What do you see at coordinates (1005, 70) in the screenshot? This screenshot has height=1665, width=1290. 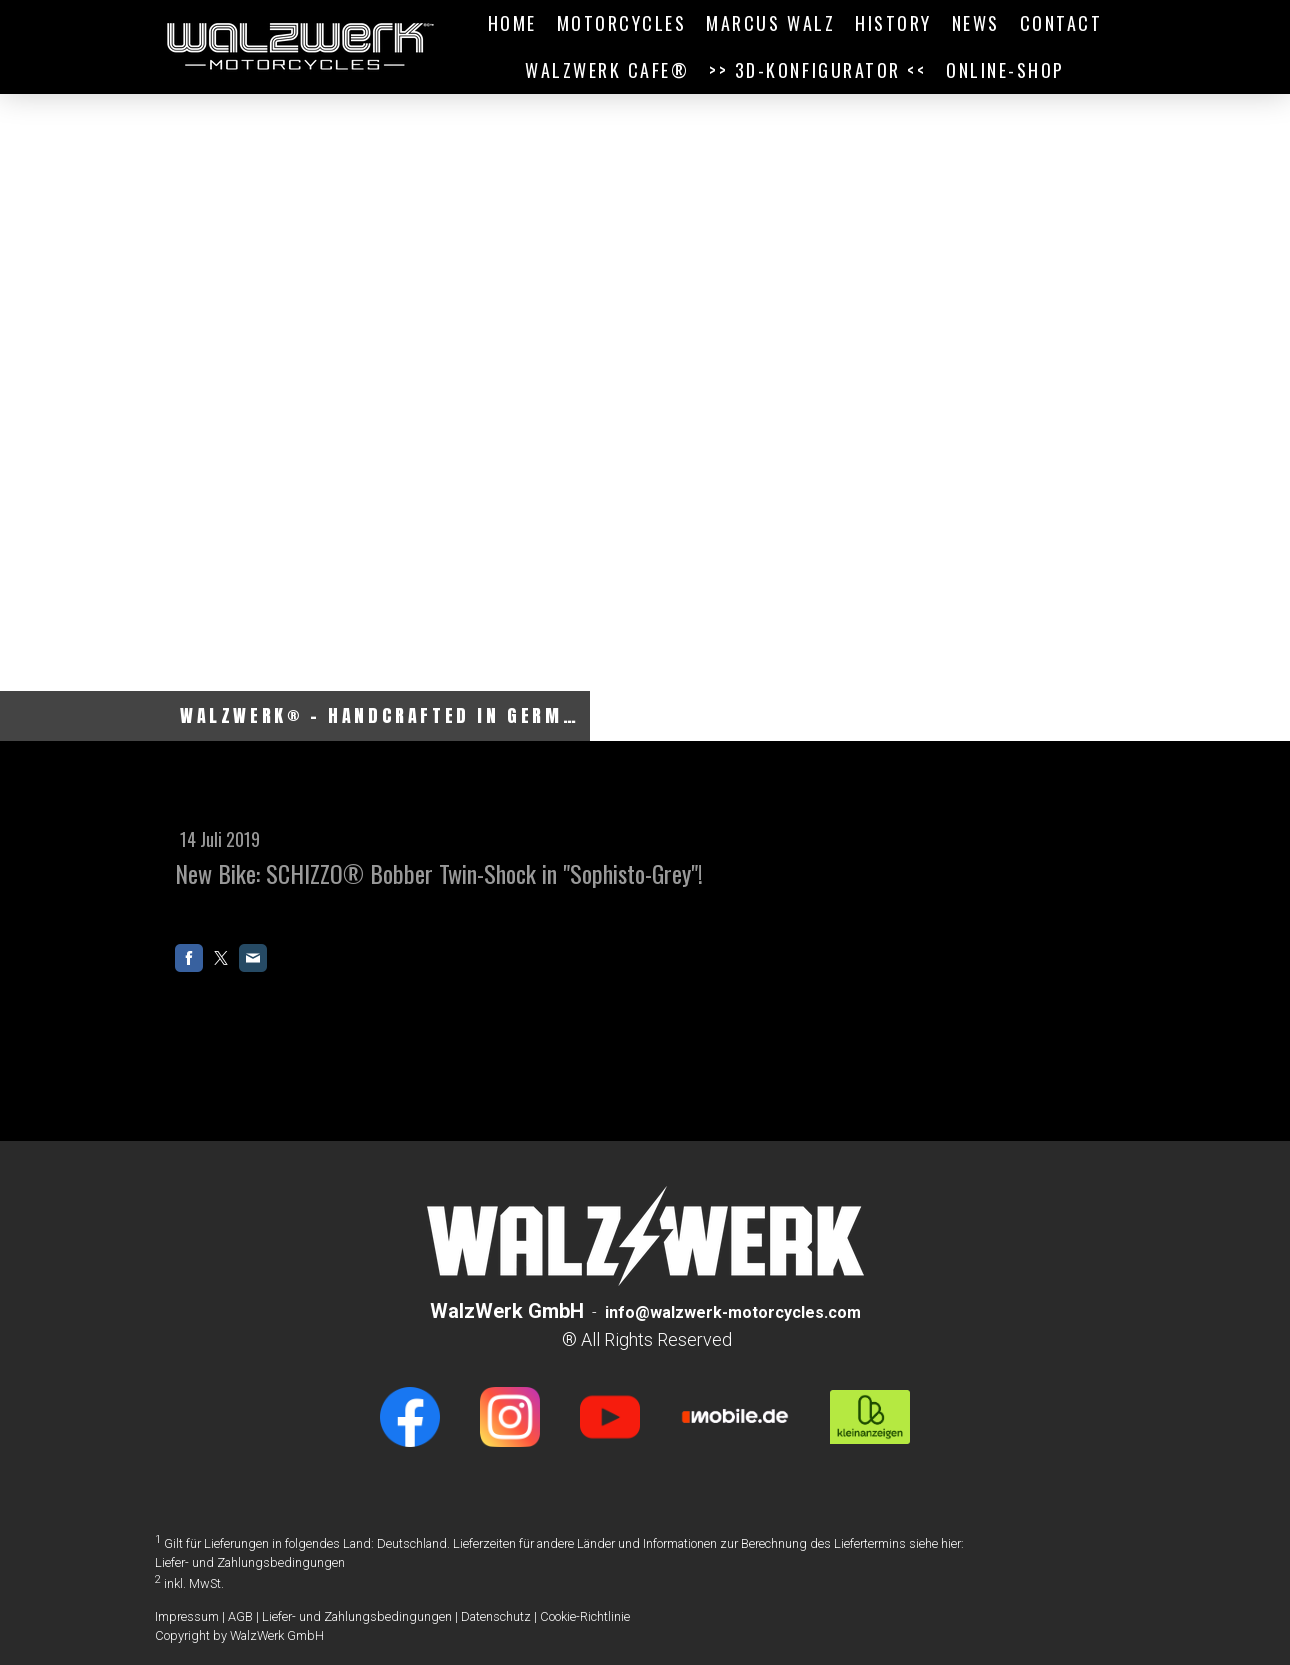 I see `ONLINE-SHOP` at bounding box center [1005, 70].